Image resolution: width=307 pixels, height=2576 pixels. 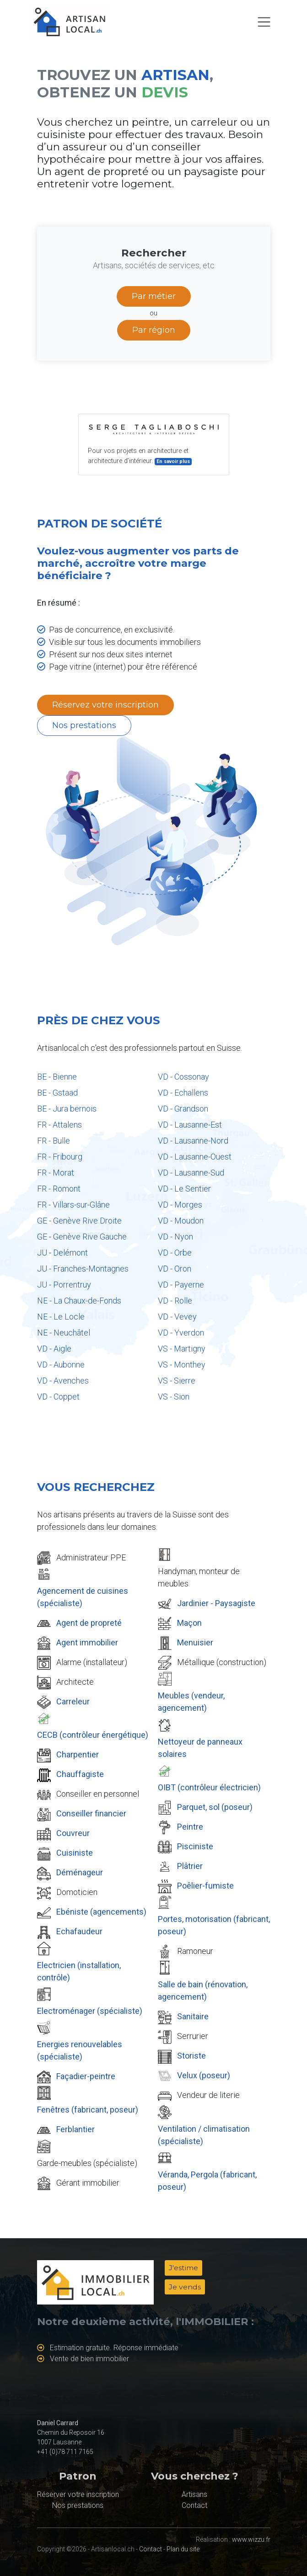 I want to click on Maçon, so click(x=189, y=1623).